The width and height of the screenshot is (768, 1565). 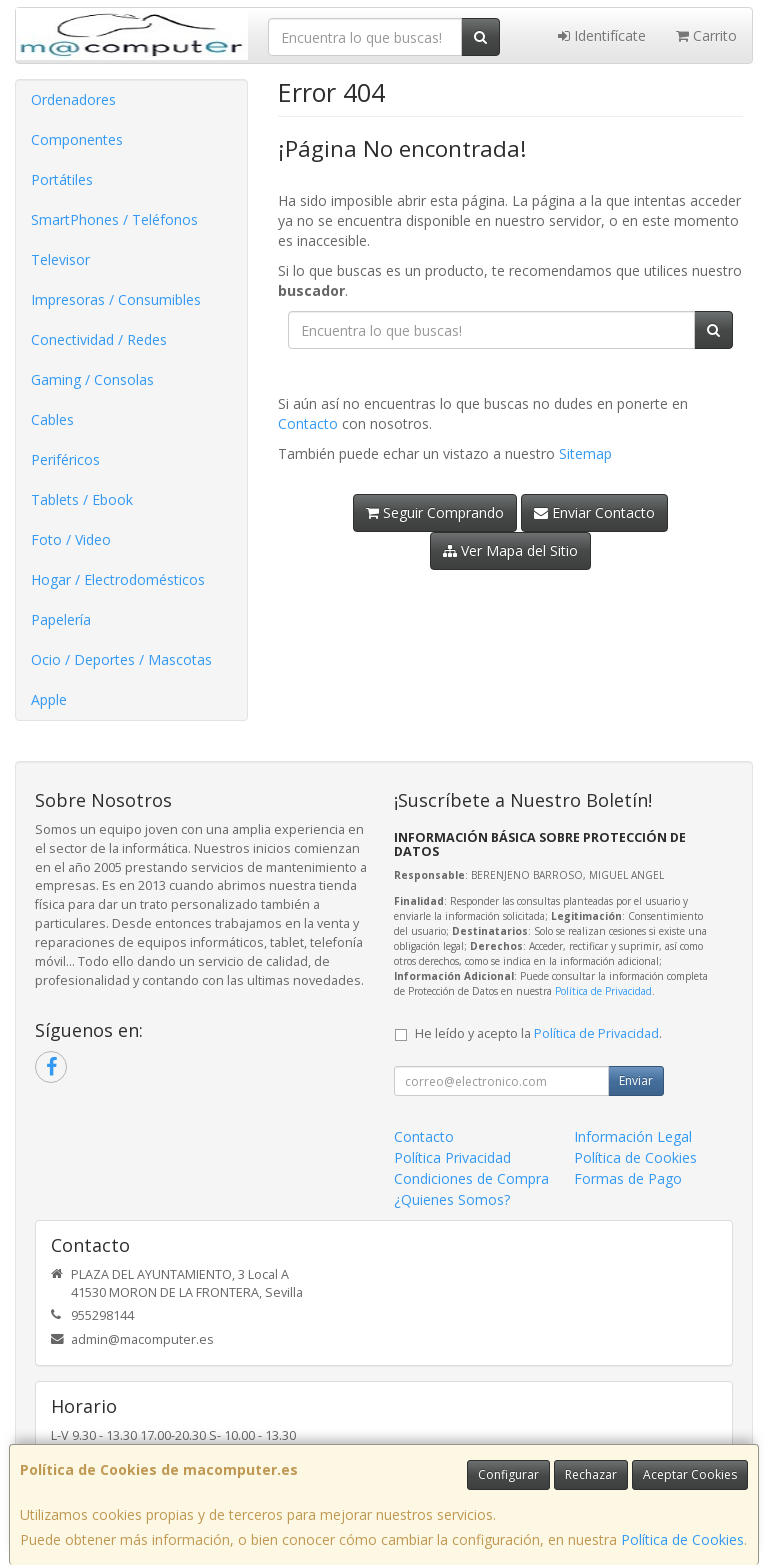 I want to click on Apple, so click(x=49, y=699).